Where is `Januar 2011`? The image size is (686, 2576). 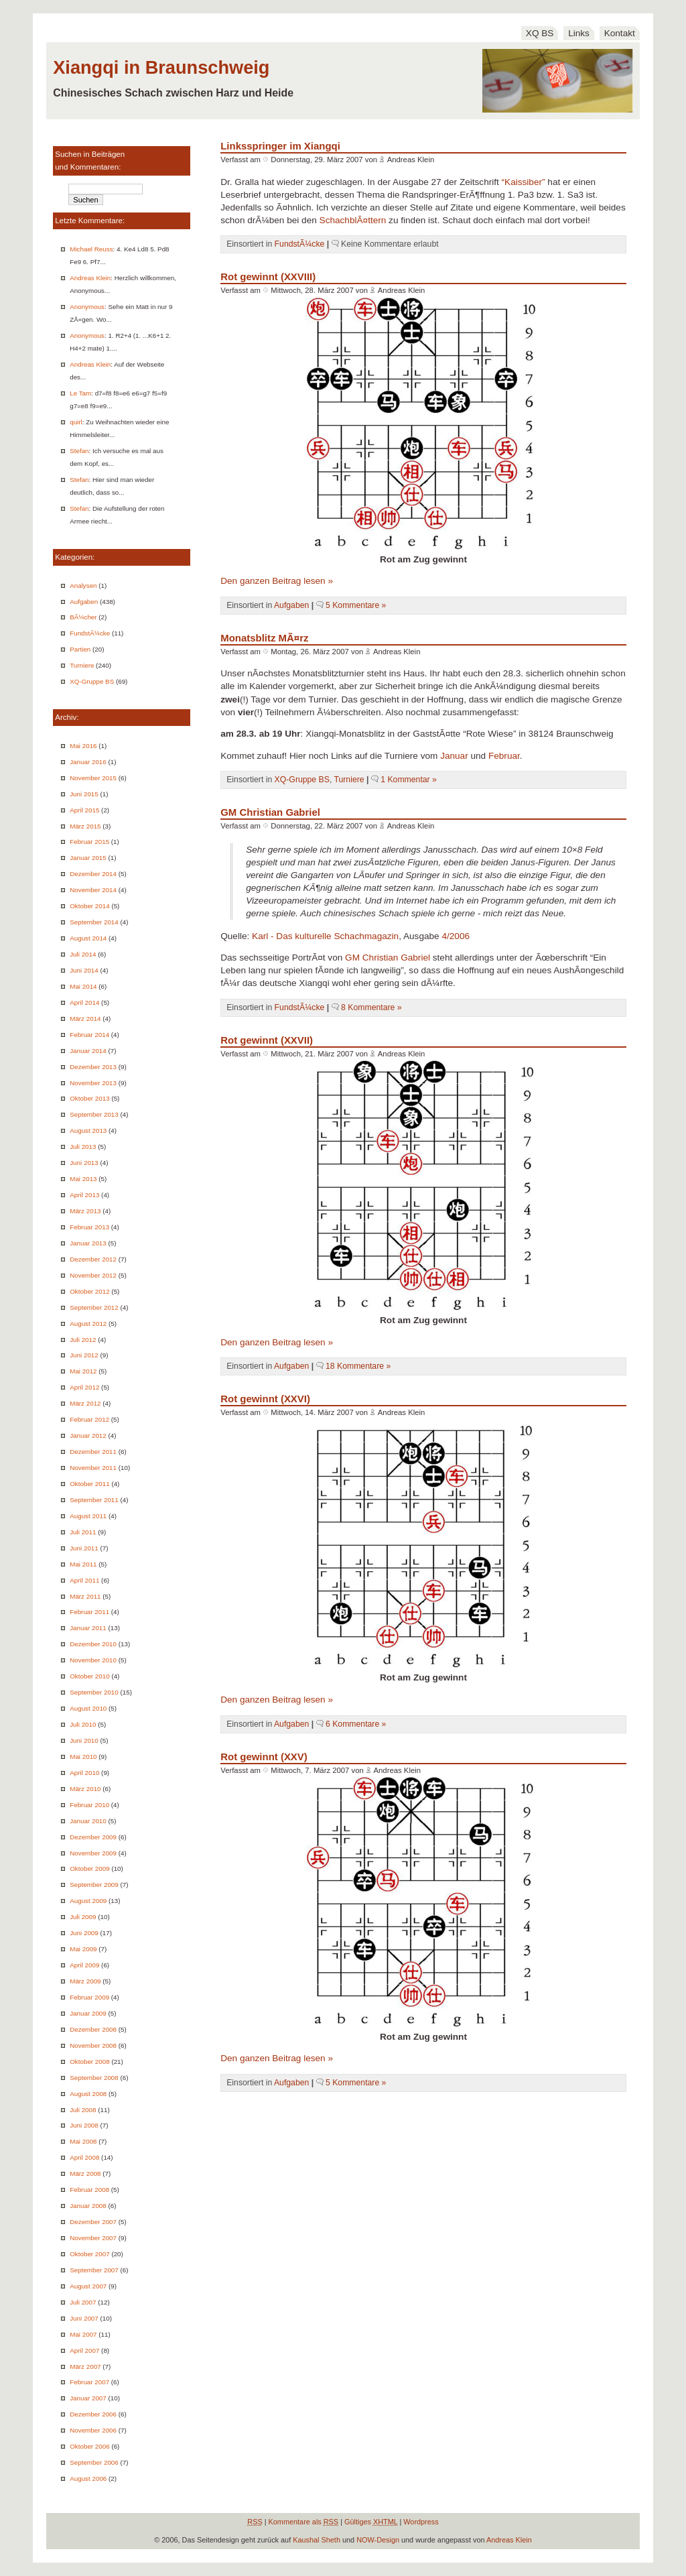 Januar 2011 is located at coordinates (88, 1628).